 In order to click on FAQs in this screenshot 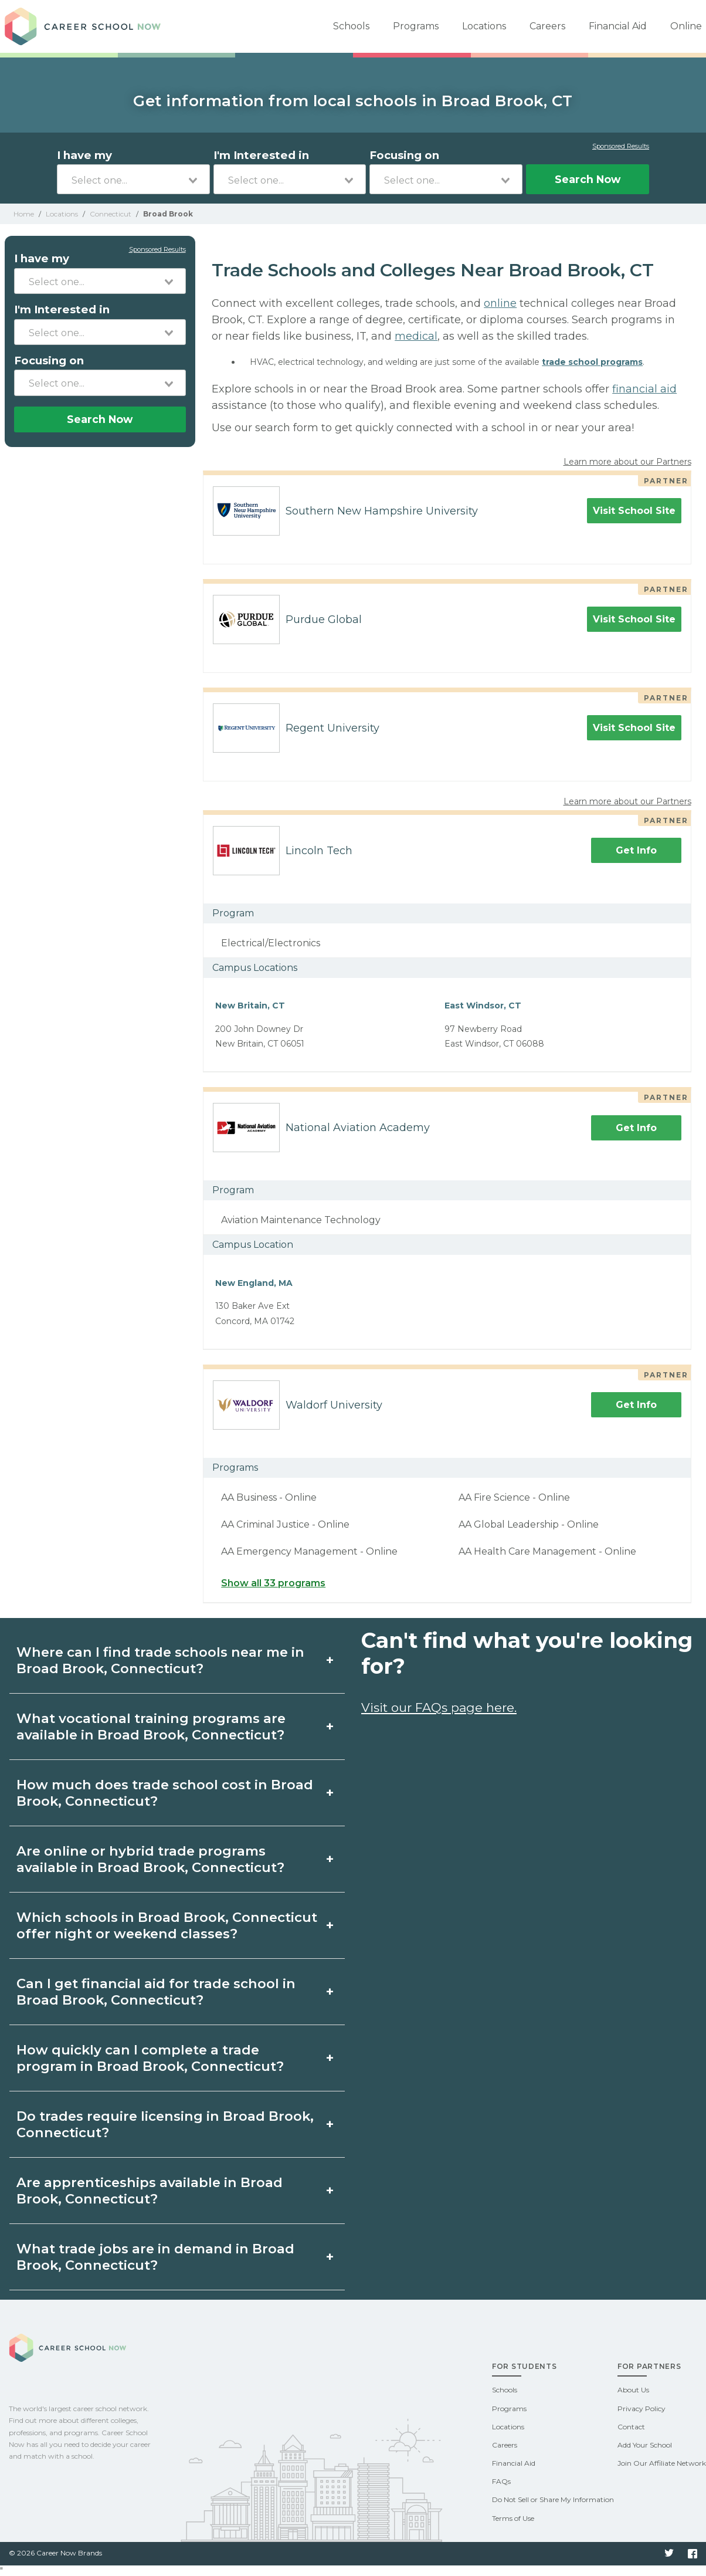, I will do `click(501, 2481)`.